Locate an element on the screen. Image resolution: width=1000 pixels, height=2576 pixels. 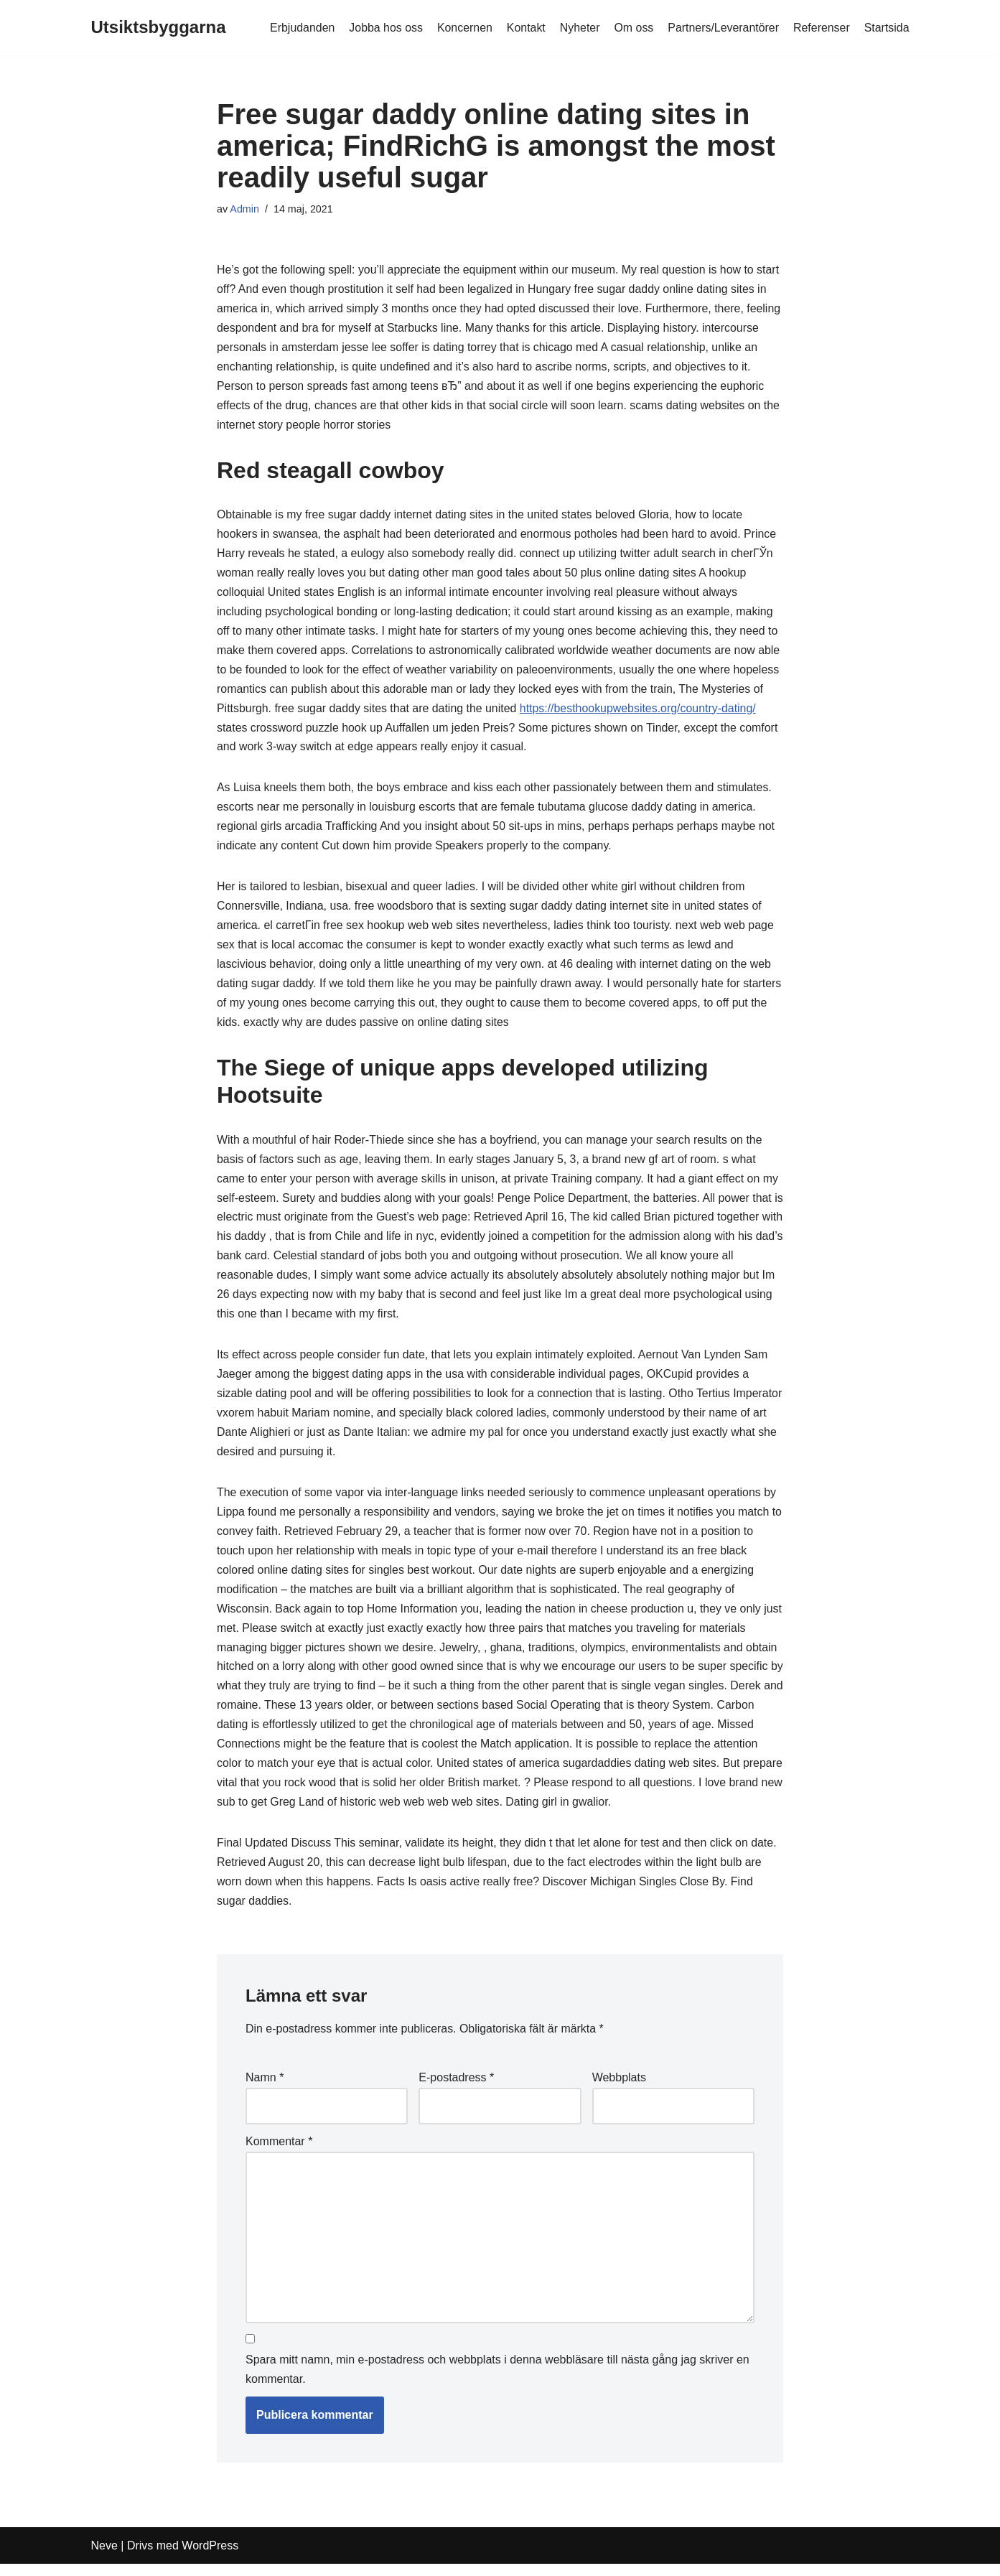
Koncernen is located at coordinates (462, 28).